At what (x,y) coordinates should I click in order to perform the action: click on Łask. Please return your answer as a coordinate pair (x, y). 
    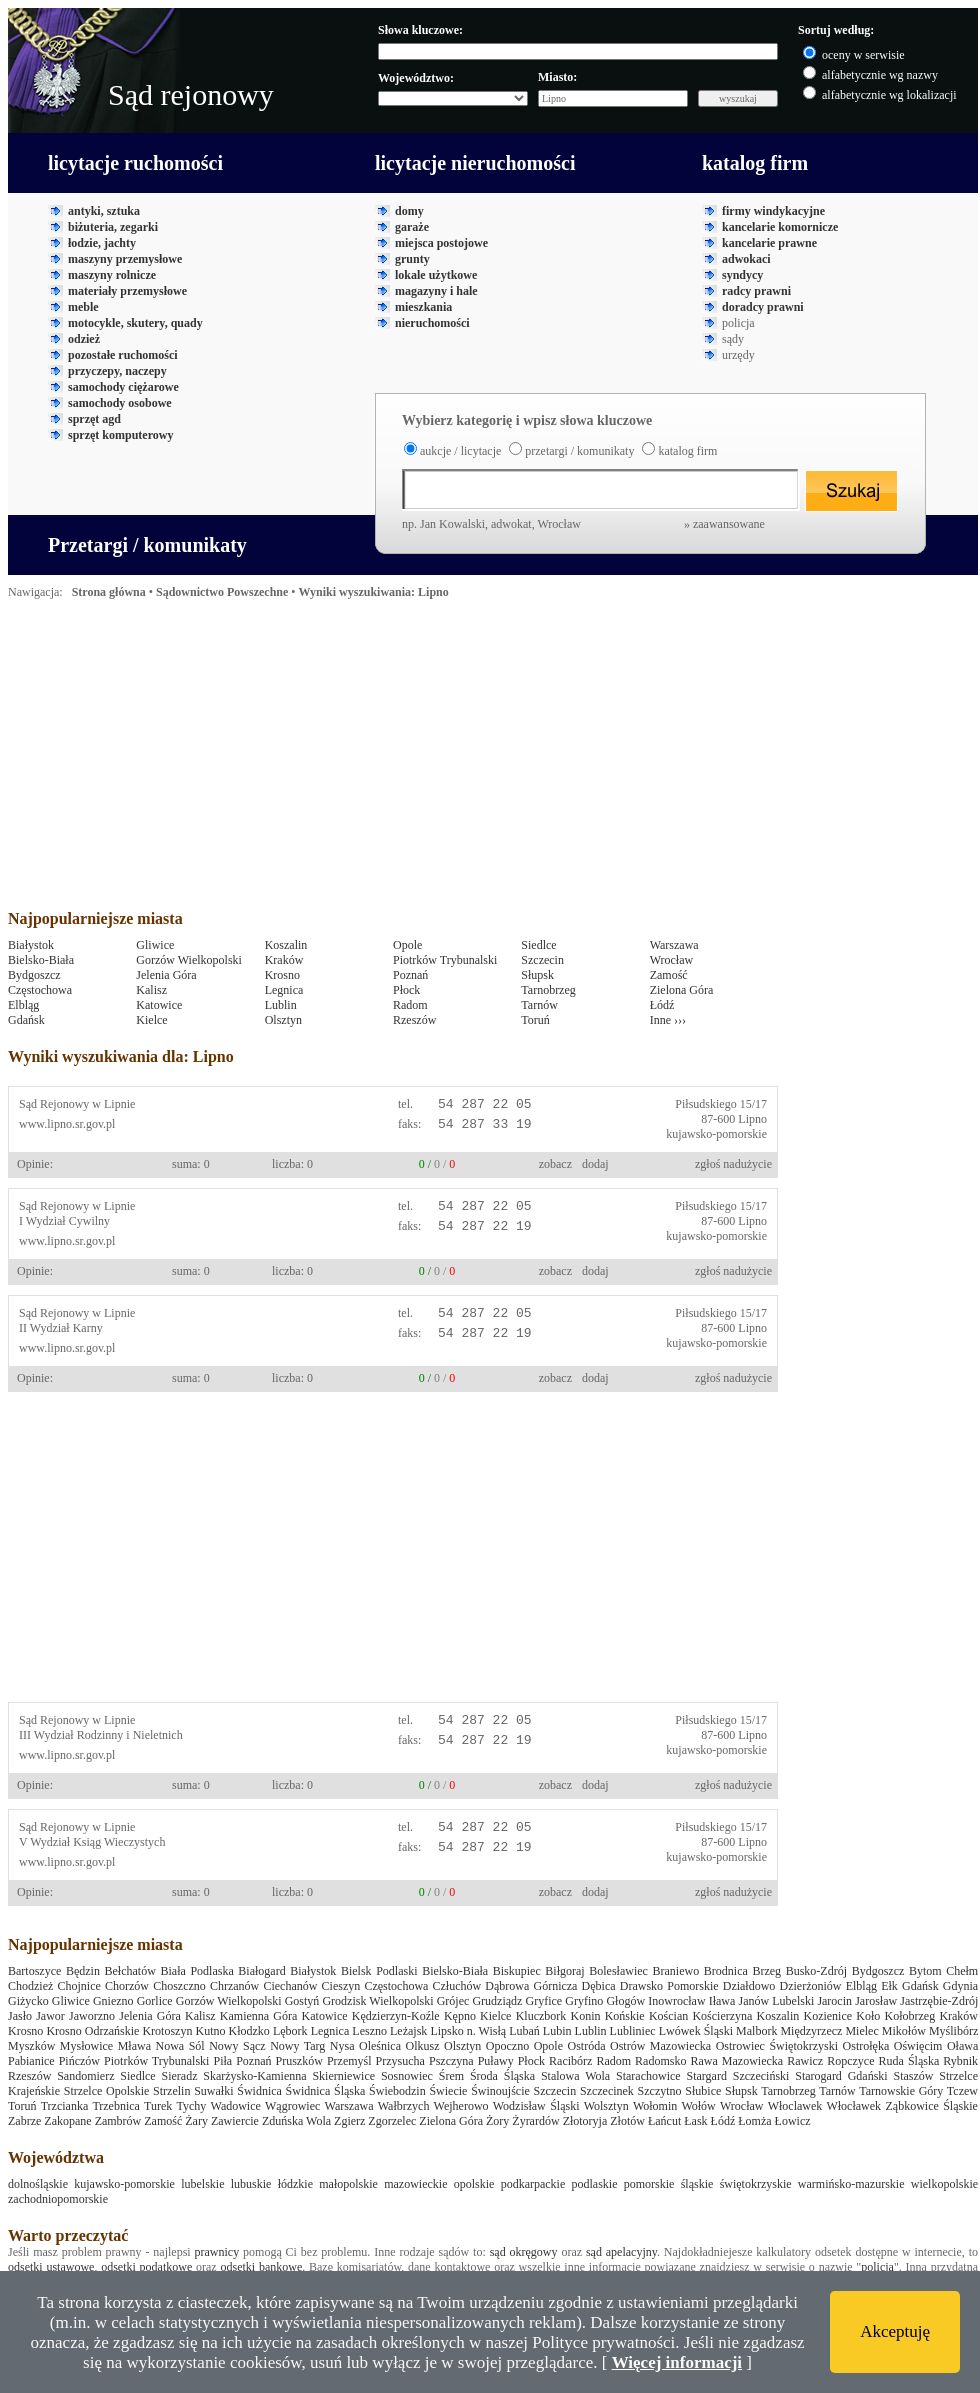
    Looking at the image, I should click on (695, 2121).